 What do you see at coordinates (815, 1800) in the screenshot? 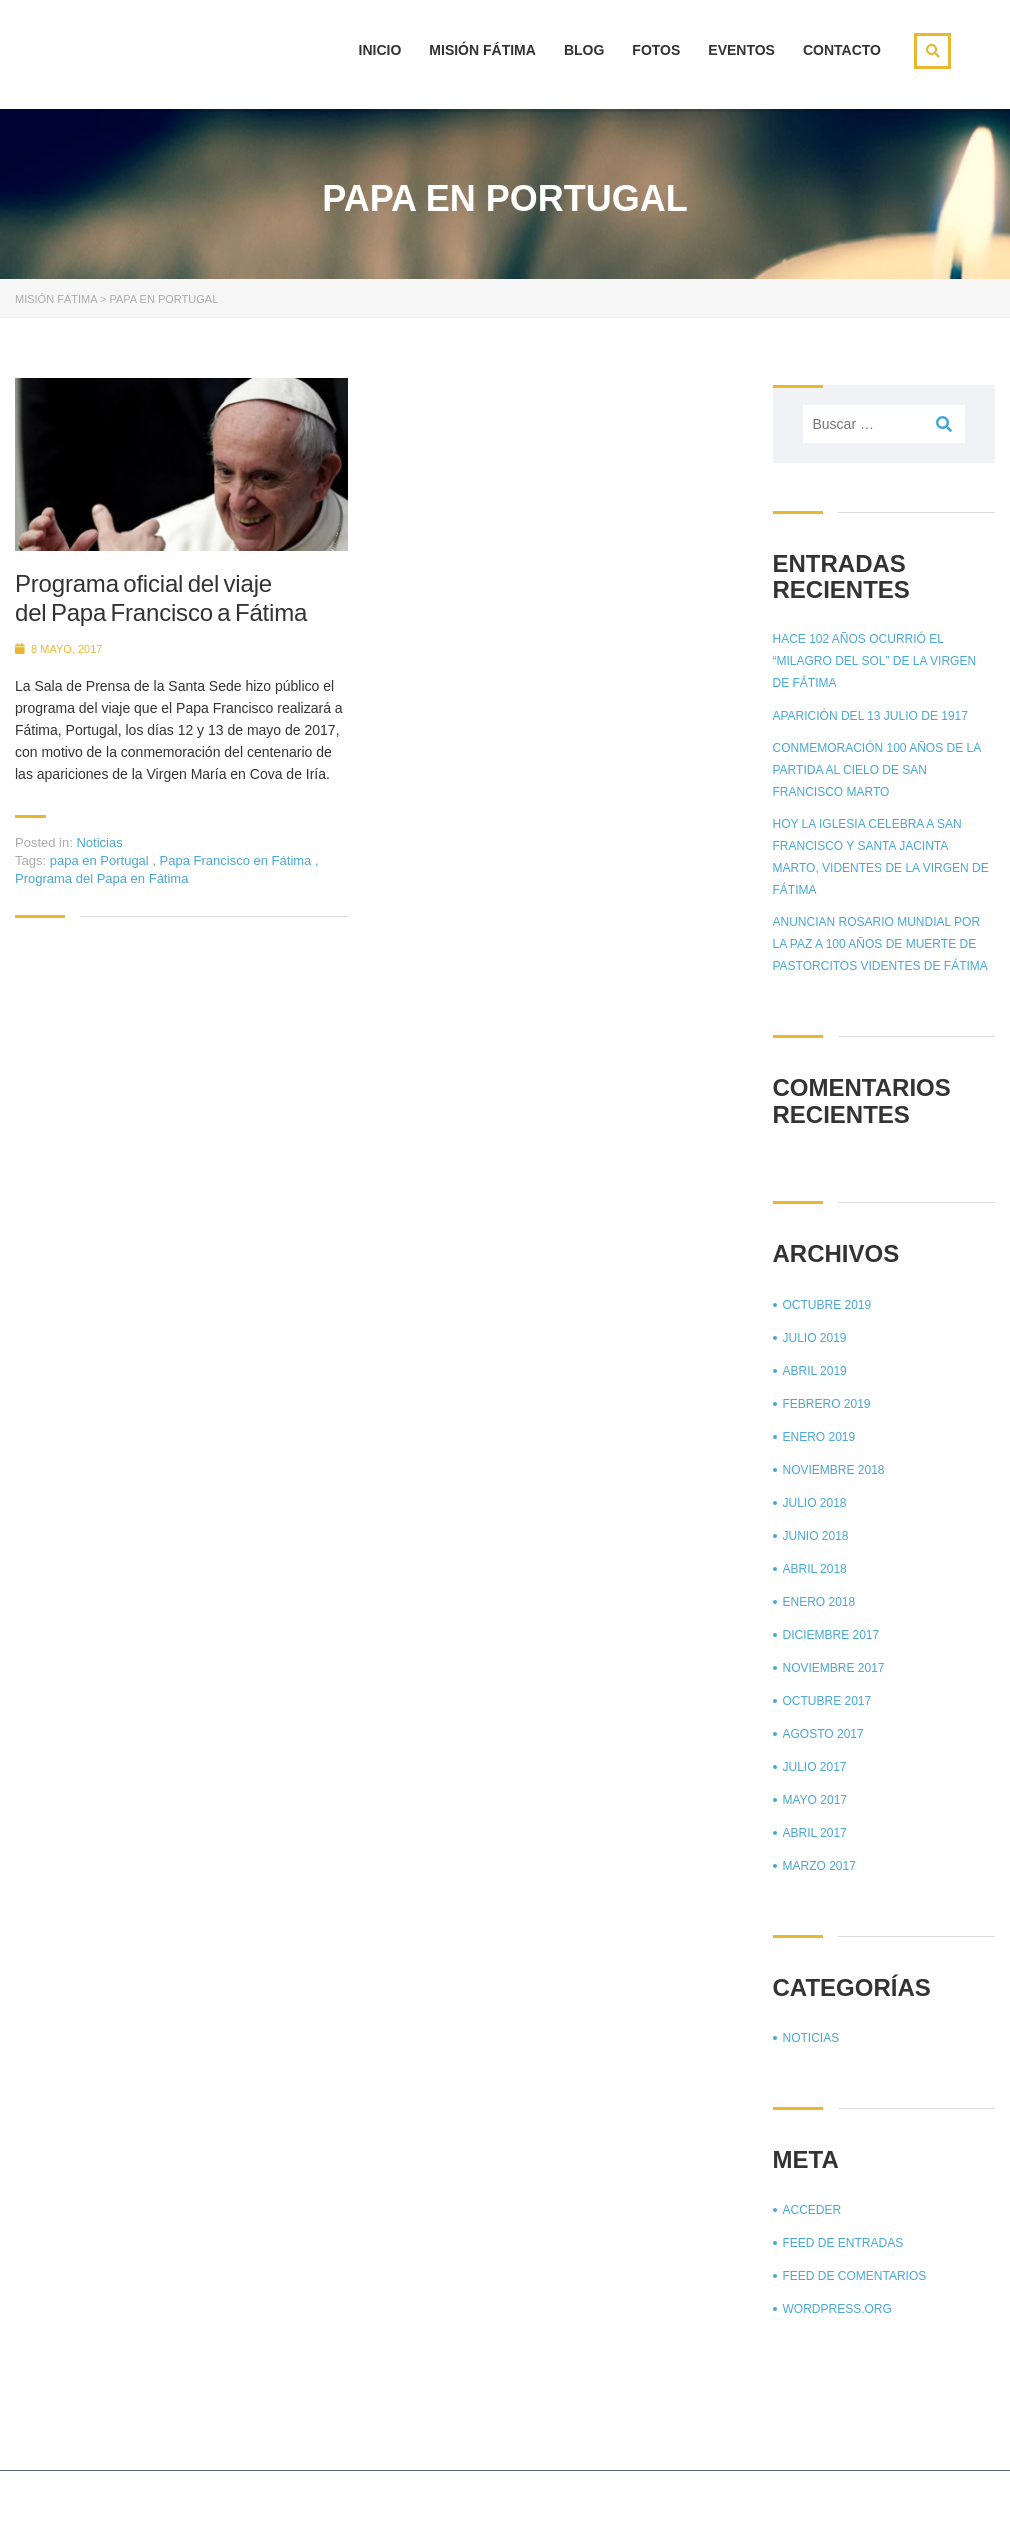
I see `mayo 2017` at bounding box center [815, 1800].